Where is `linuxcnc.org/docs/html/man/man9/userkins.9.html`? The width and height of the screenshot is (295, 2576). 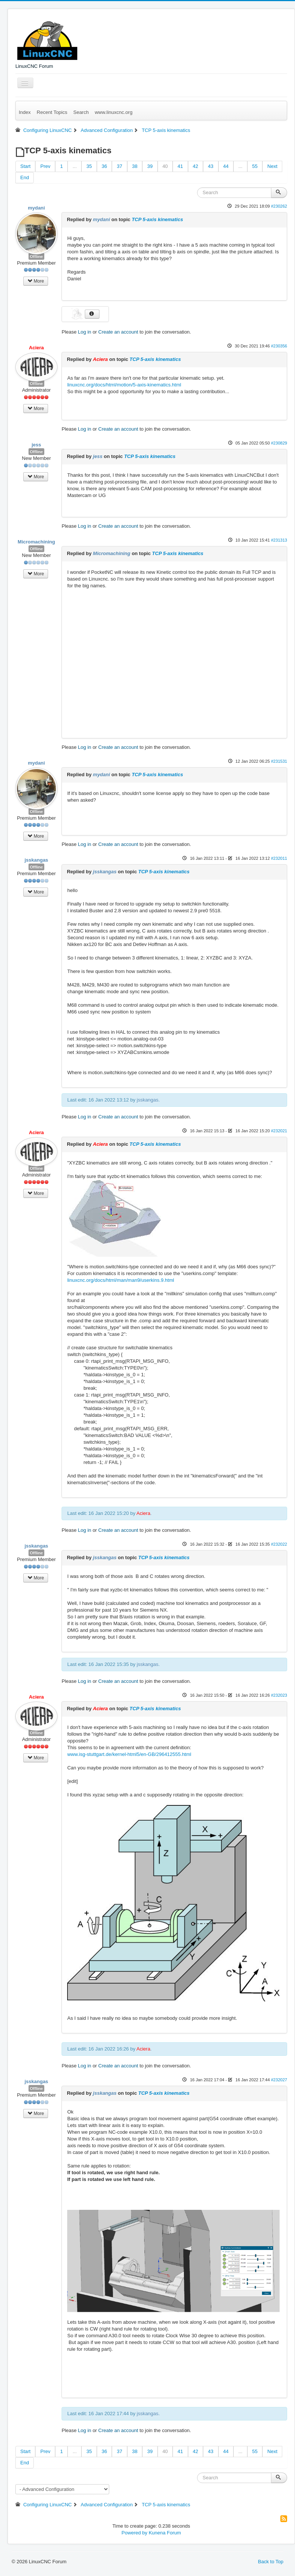
linuxcnc.org/docs/html/man/man9/userkins.9.html is located at coordinates (120, 1280).